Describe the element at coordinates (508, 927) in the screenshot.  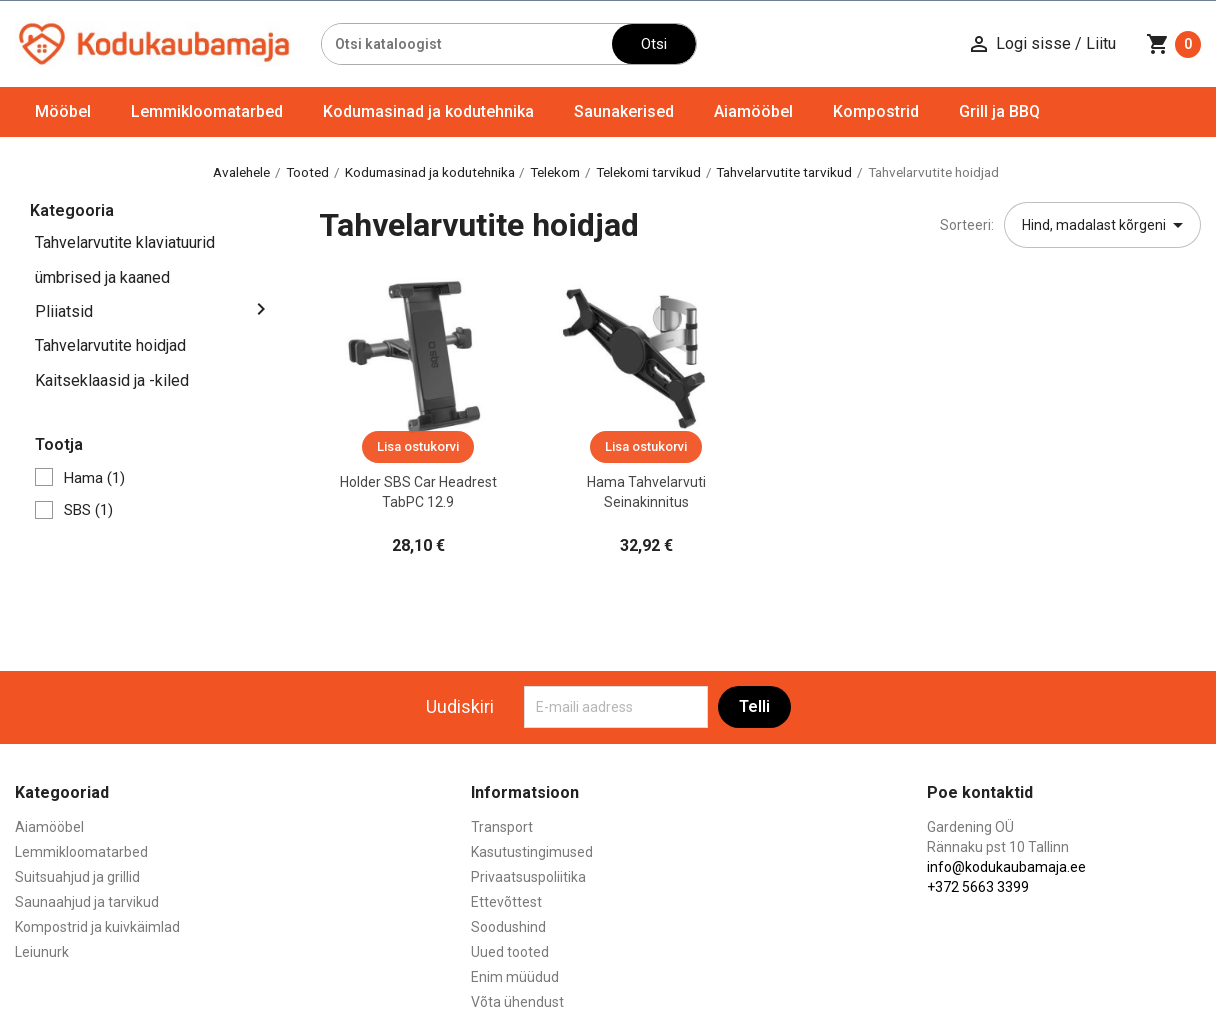
I see `Soodushind` at that location.